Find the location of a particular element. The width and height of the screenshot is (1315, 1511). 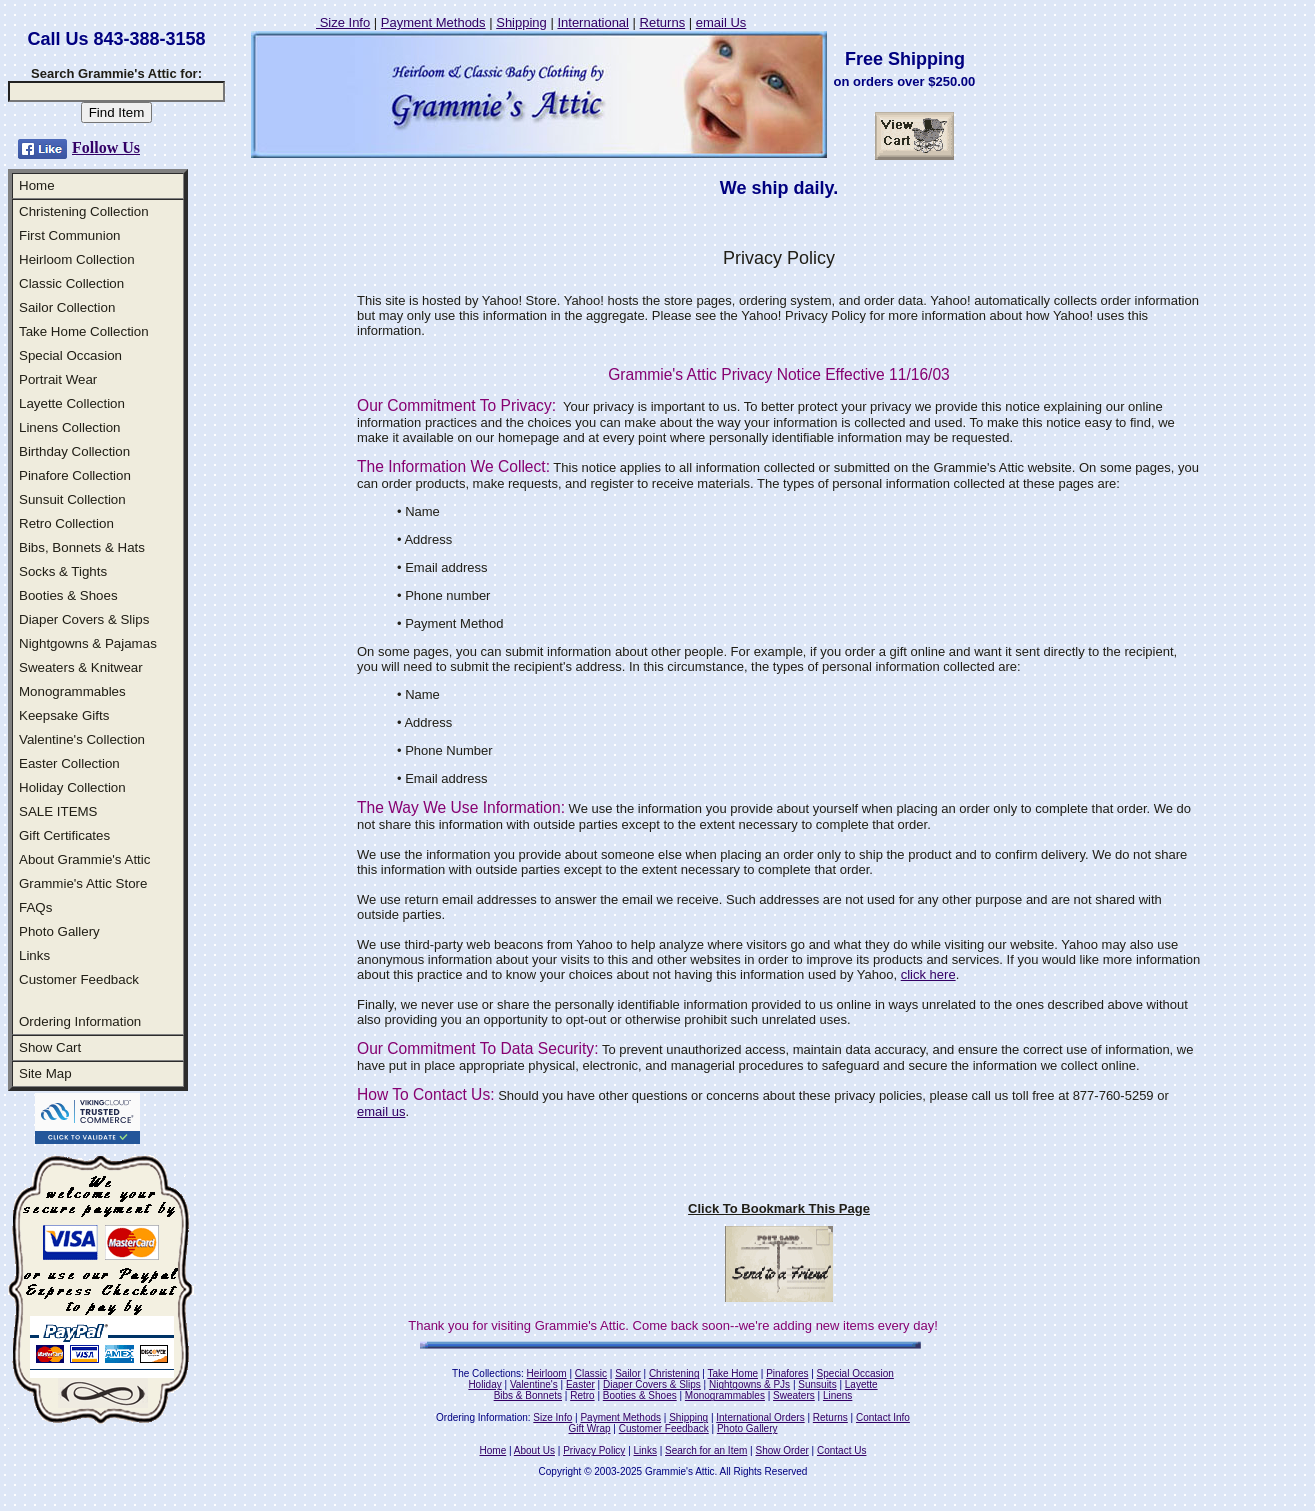

Easter is located at coordinates (580, 1384).